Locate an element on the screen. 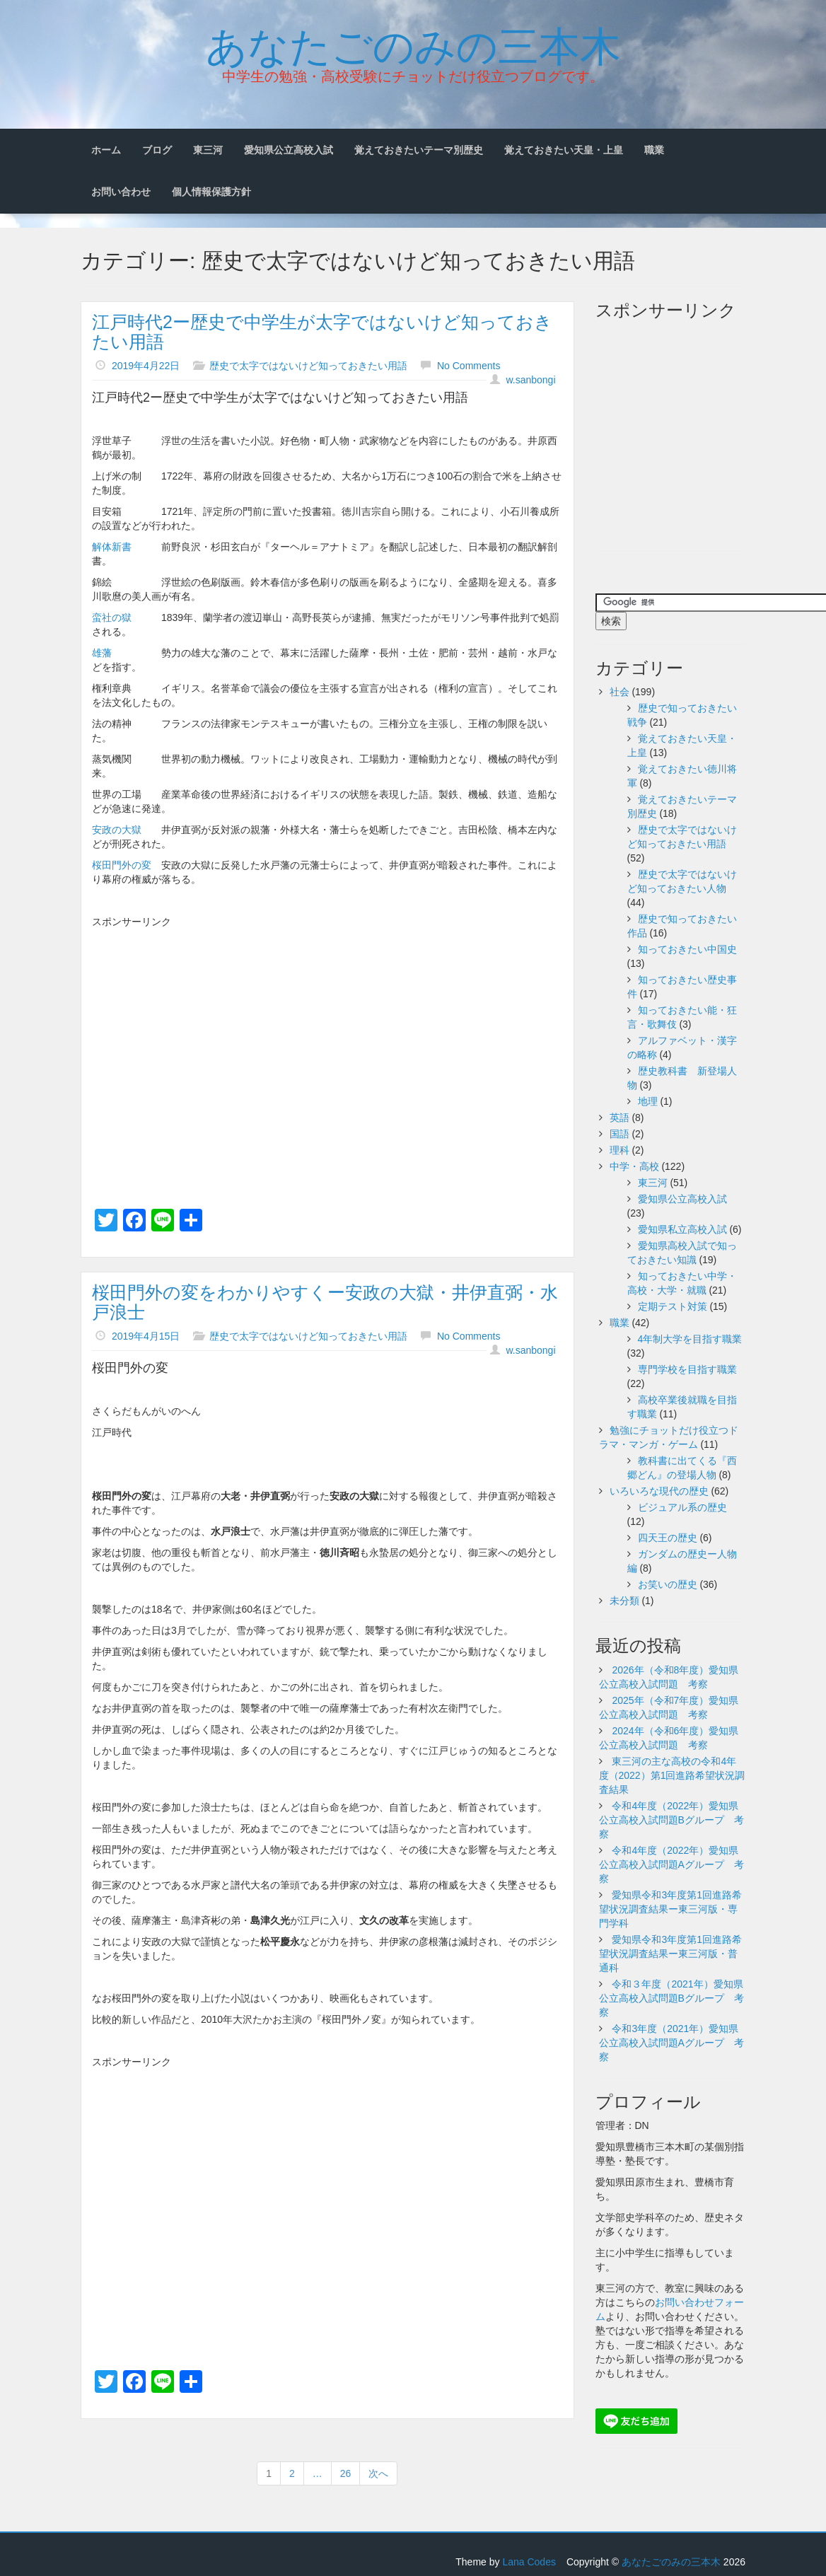  個人情報保護方針 is located at coordinates (211, 191).